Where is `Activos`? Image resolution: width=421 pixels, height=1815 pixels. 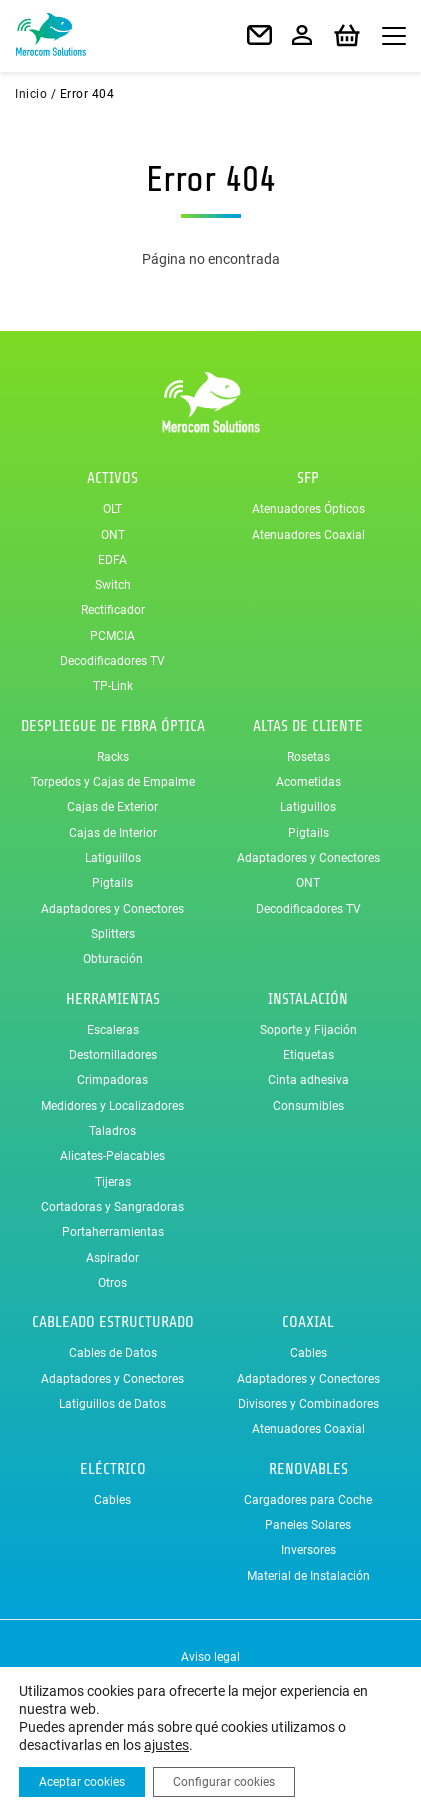 Activos is located at coordinates (112, 478).